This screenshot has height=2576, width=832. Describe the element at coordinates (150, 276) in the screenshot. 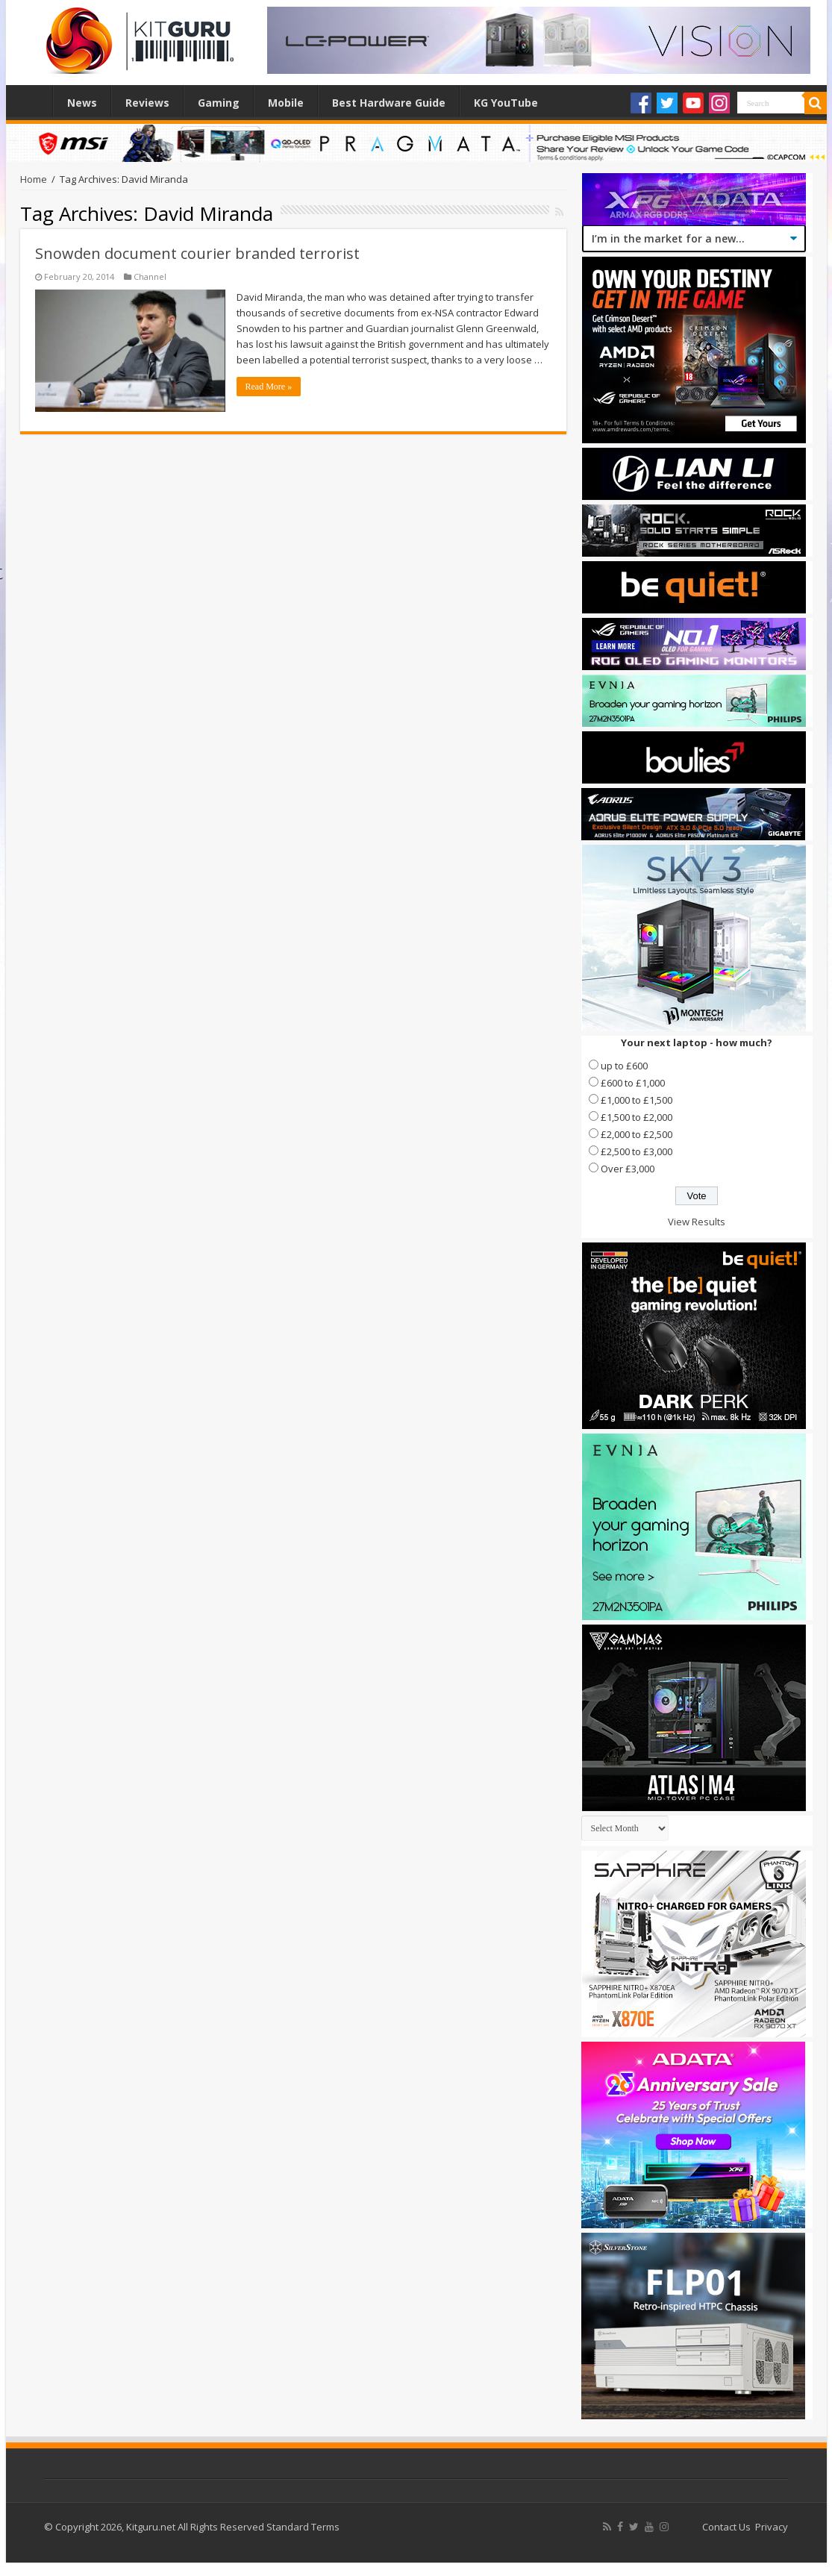

I see `Channel` at that location.